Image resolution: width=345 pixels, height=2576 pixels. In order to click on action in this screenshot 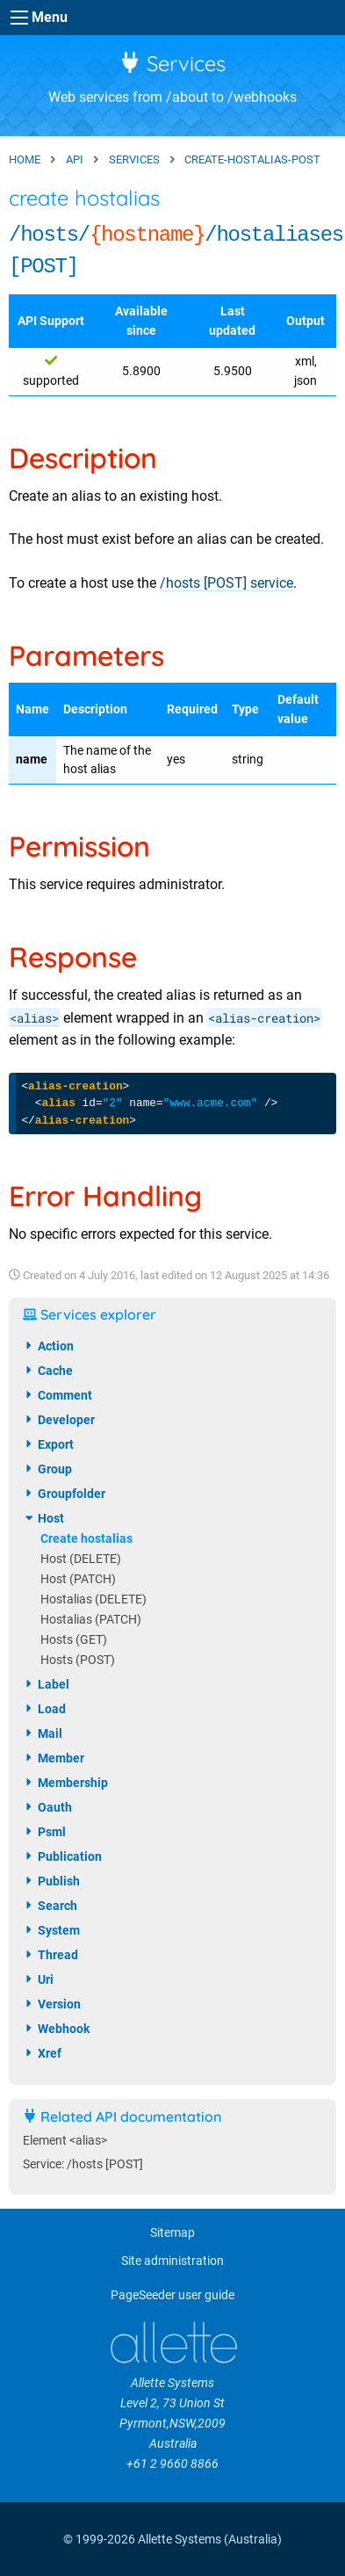, I will do `click(48, 1346)`.